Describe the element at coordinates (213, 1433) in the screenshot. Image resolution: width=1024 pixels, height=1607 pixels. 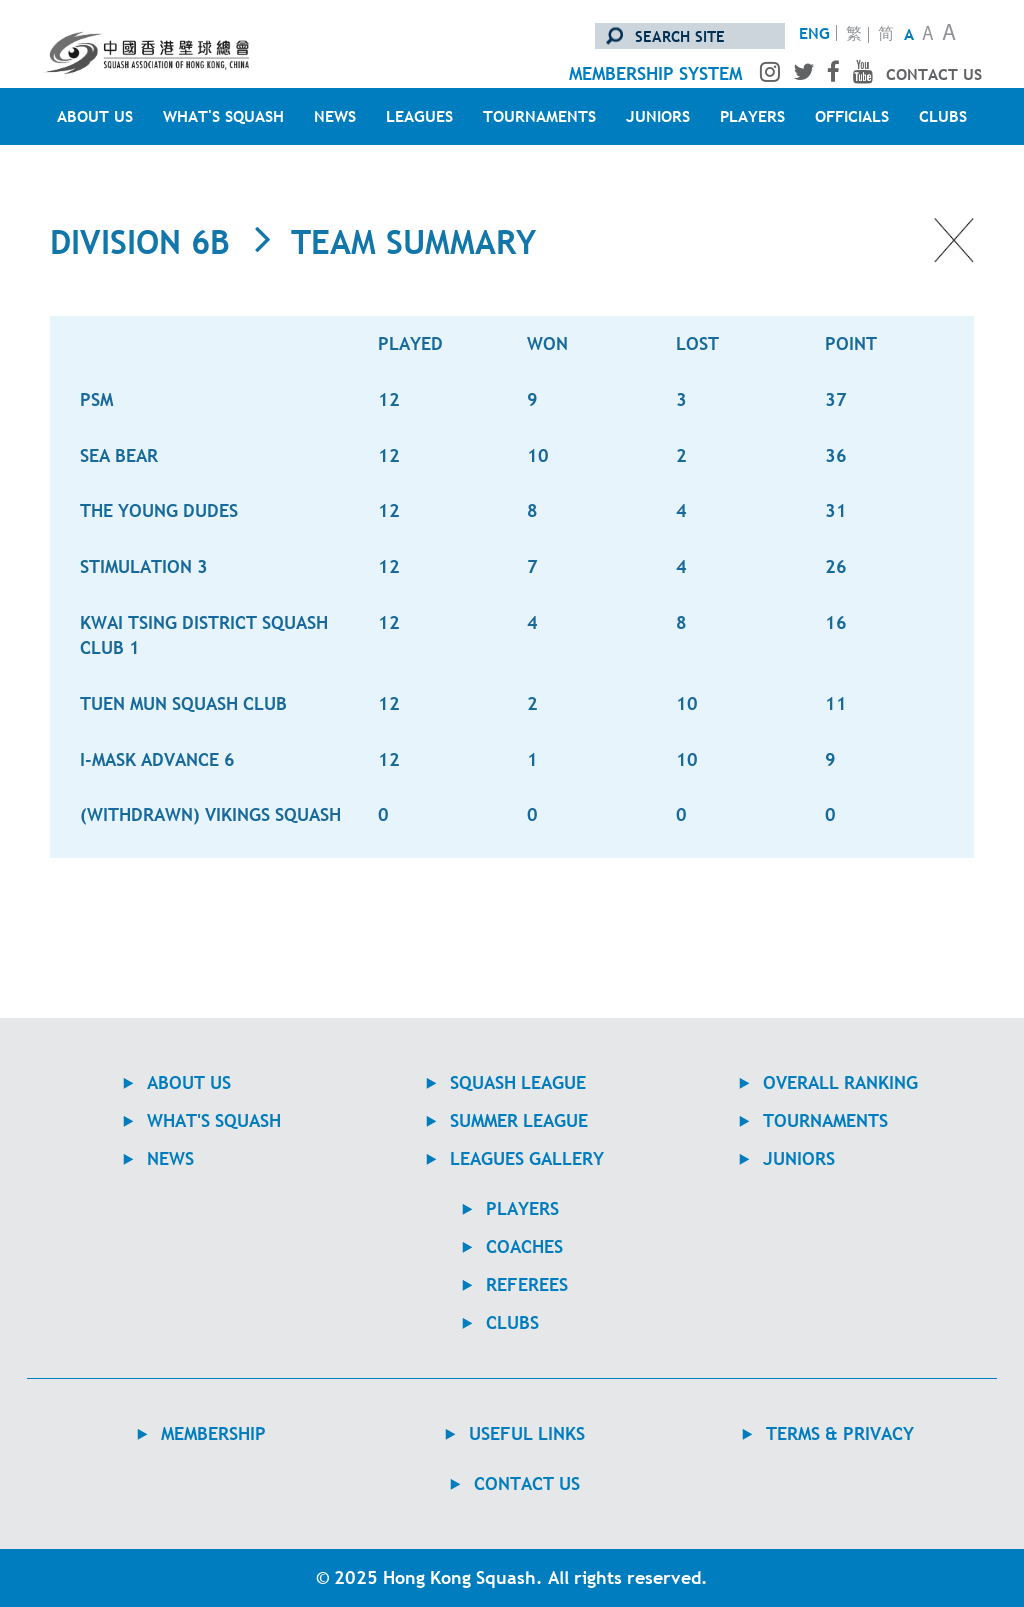
I see `MEMBERSHIP` at that location.